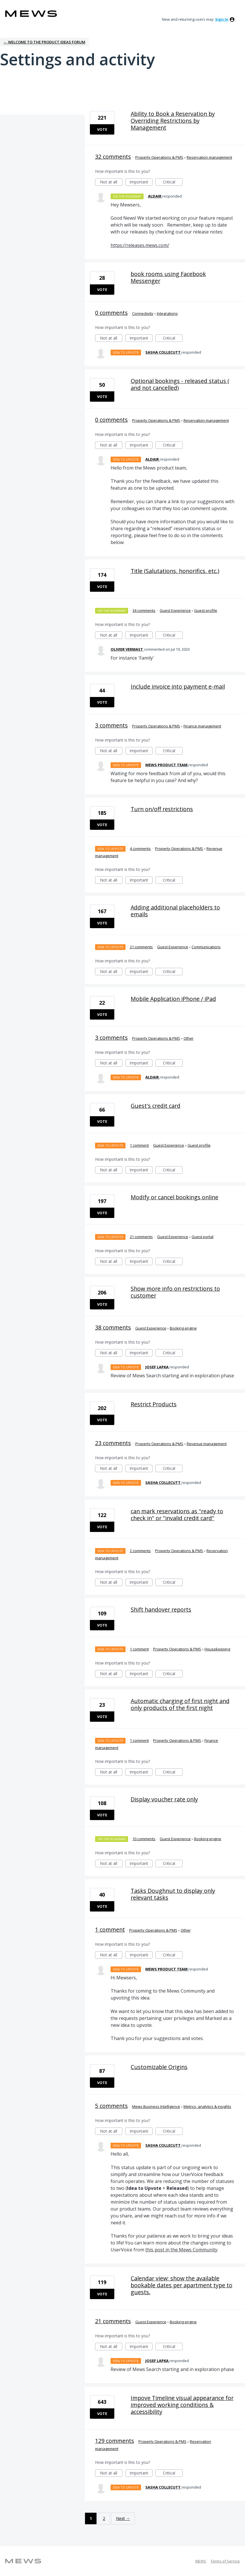  I want to click on 34 comments, so click(143, 610).